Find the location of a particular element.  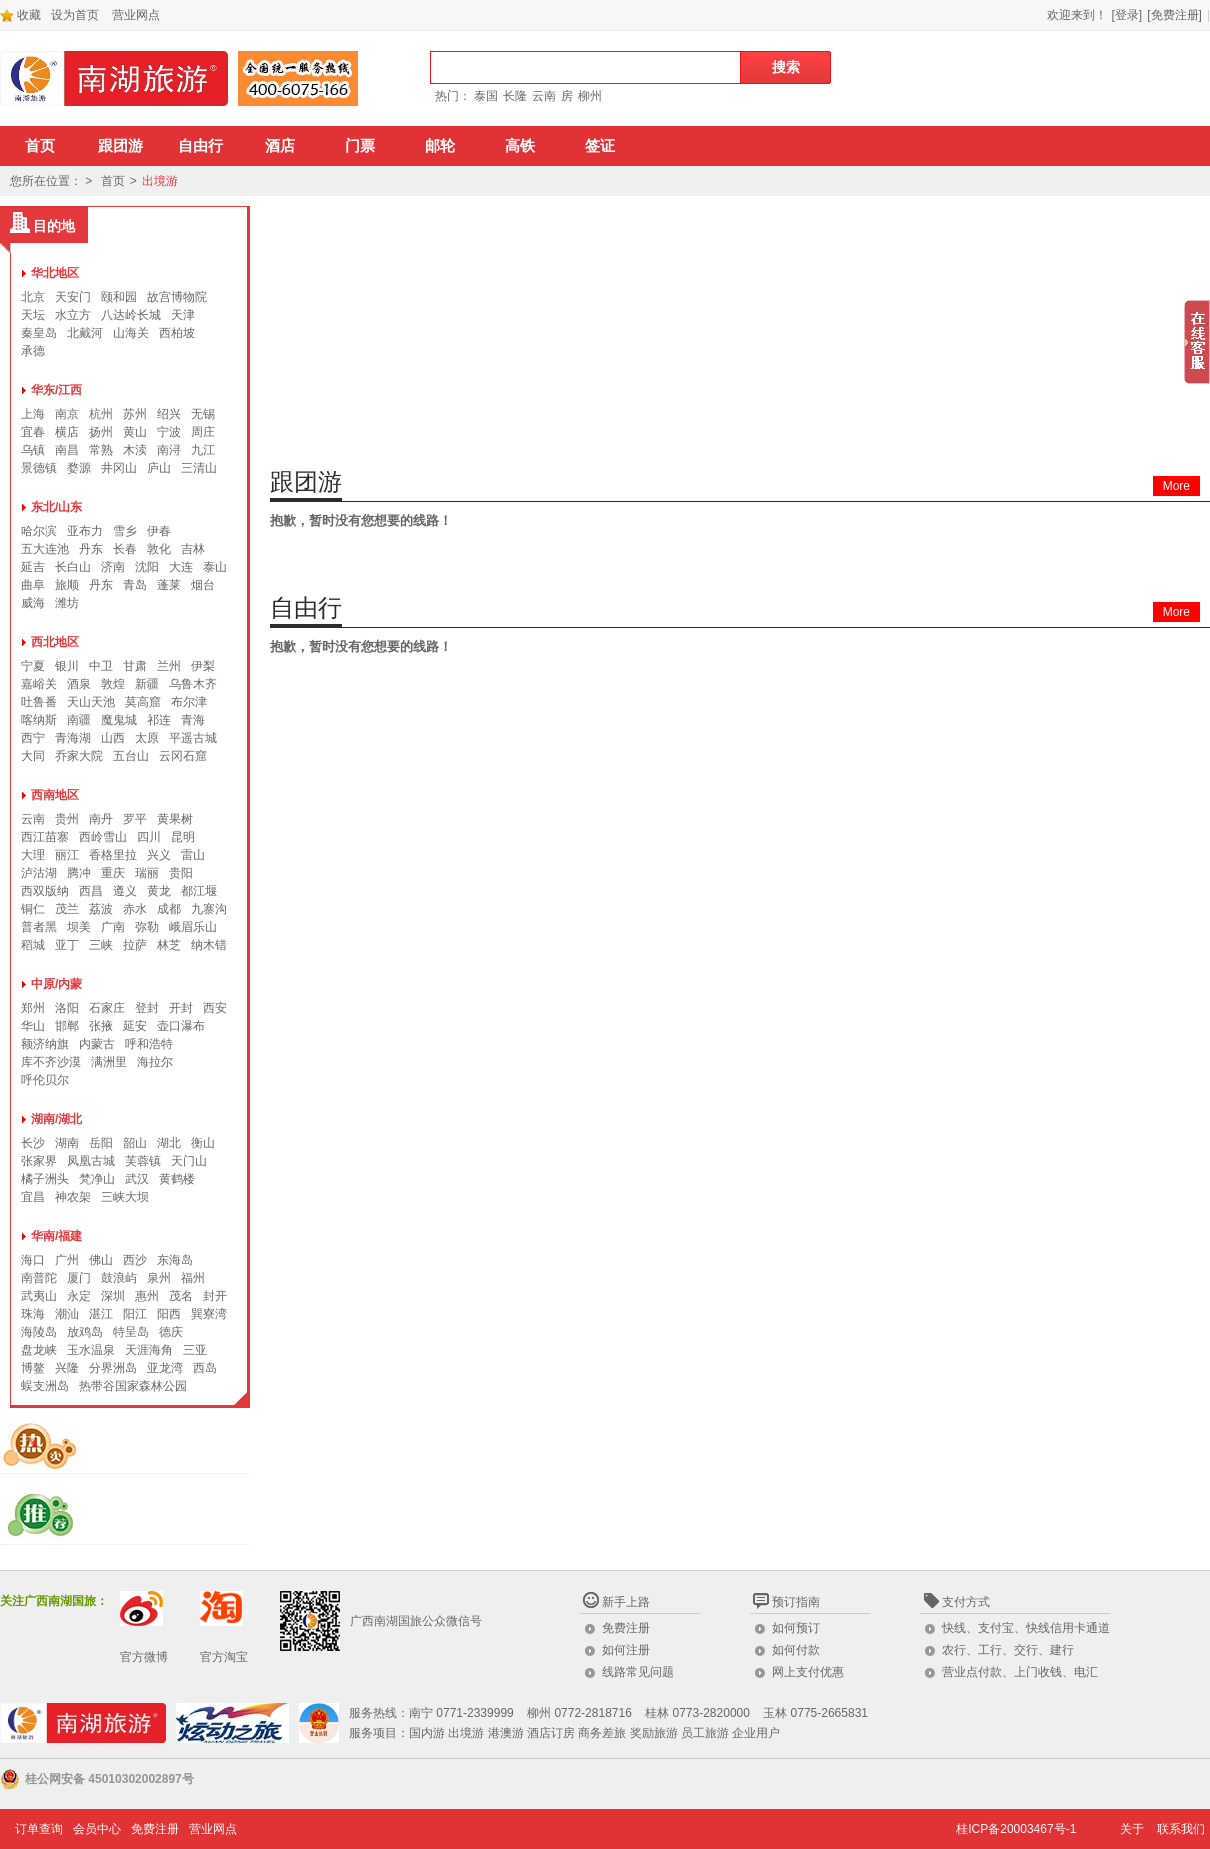

热带谷国家森林公园 is located at coordinates (133, 1386).